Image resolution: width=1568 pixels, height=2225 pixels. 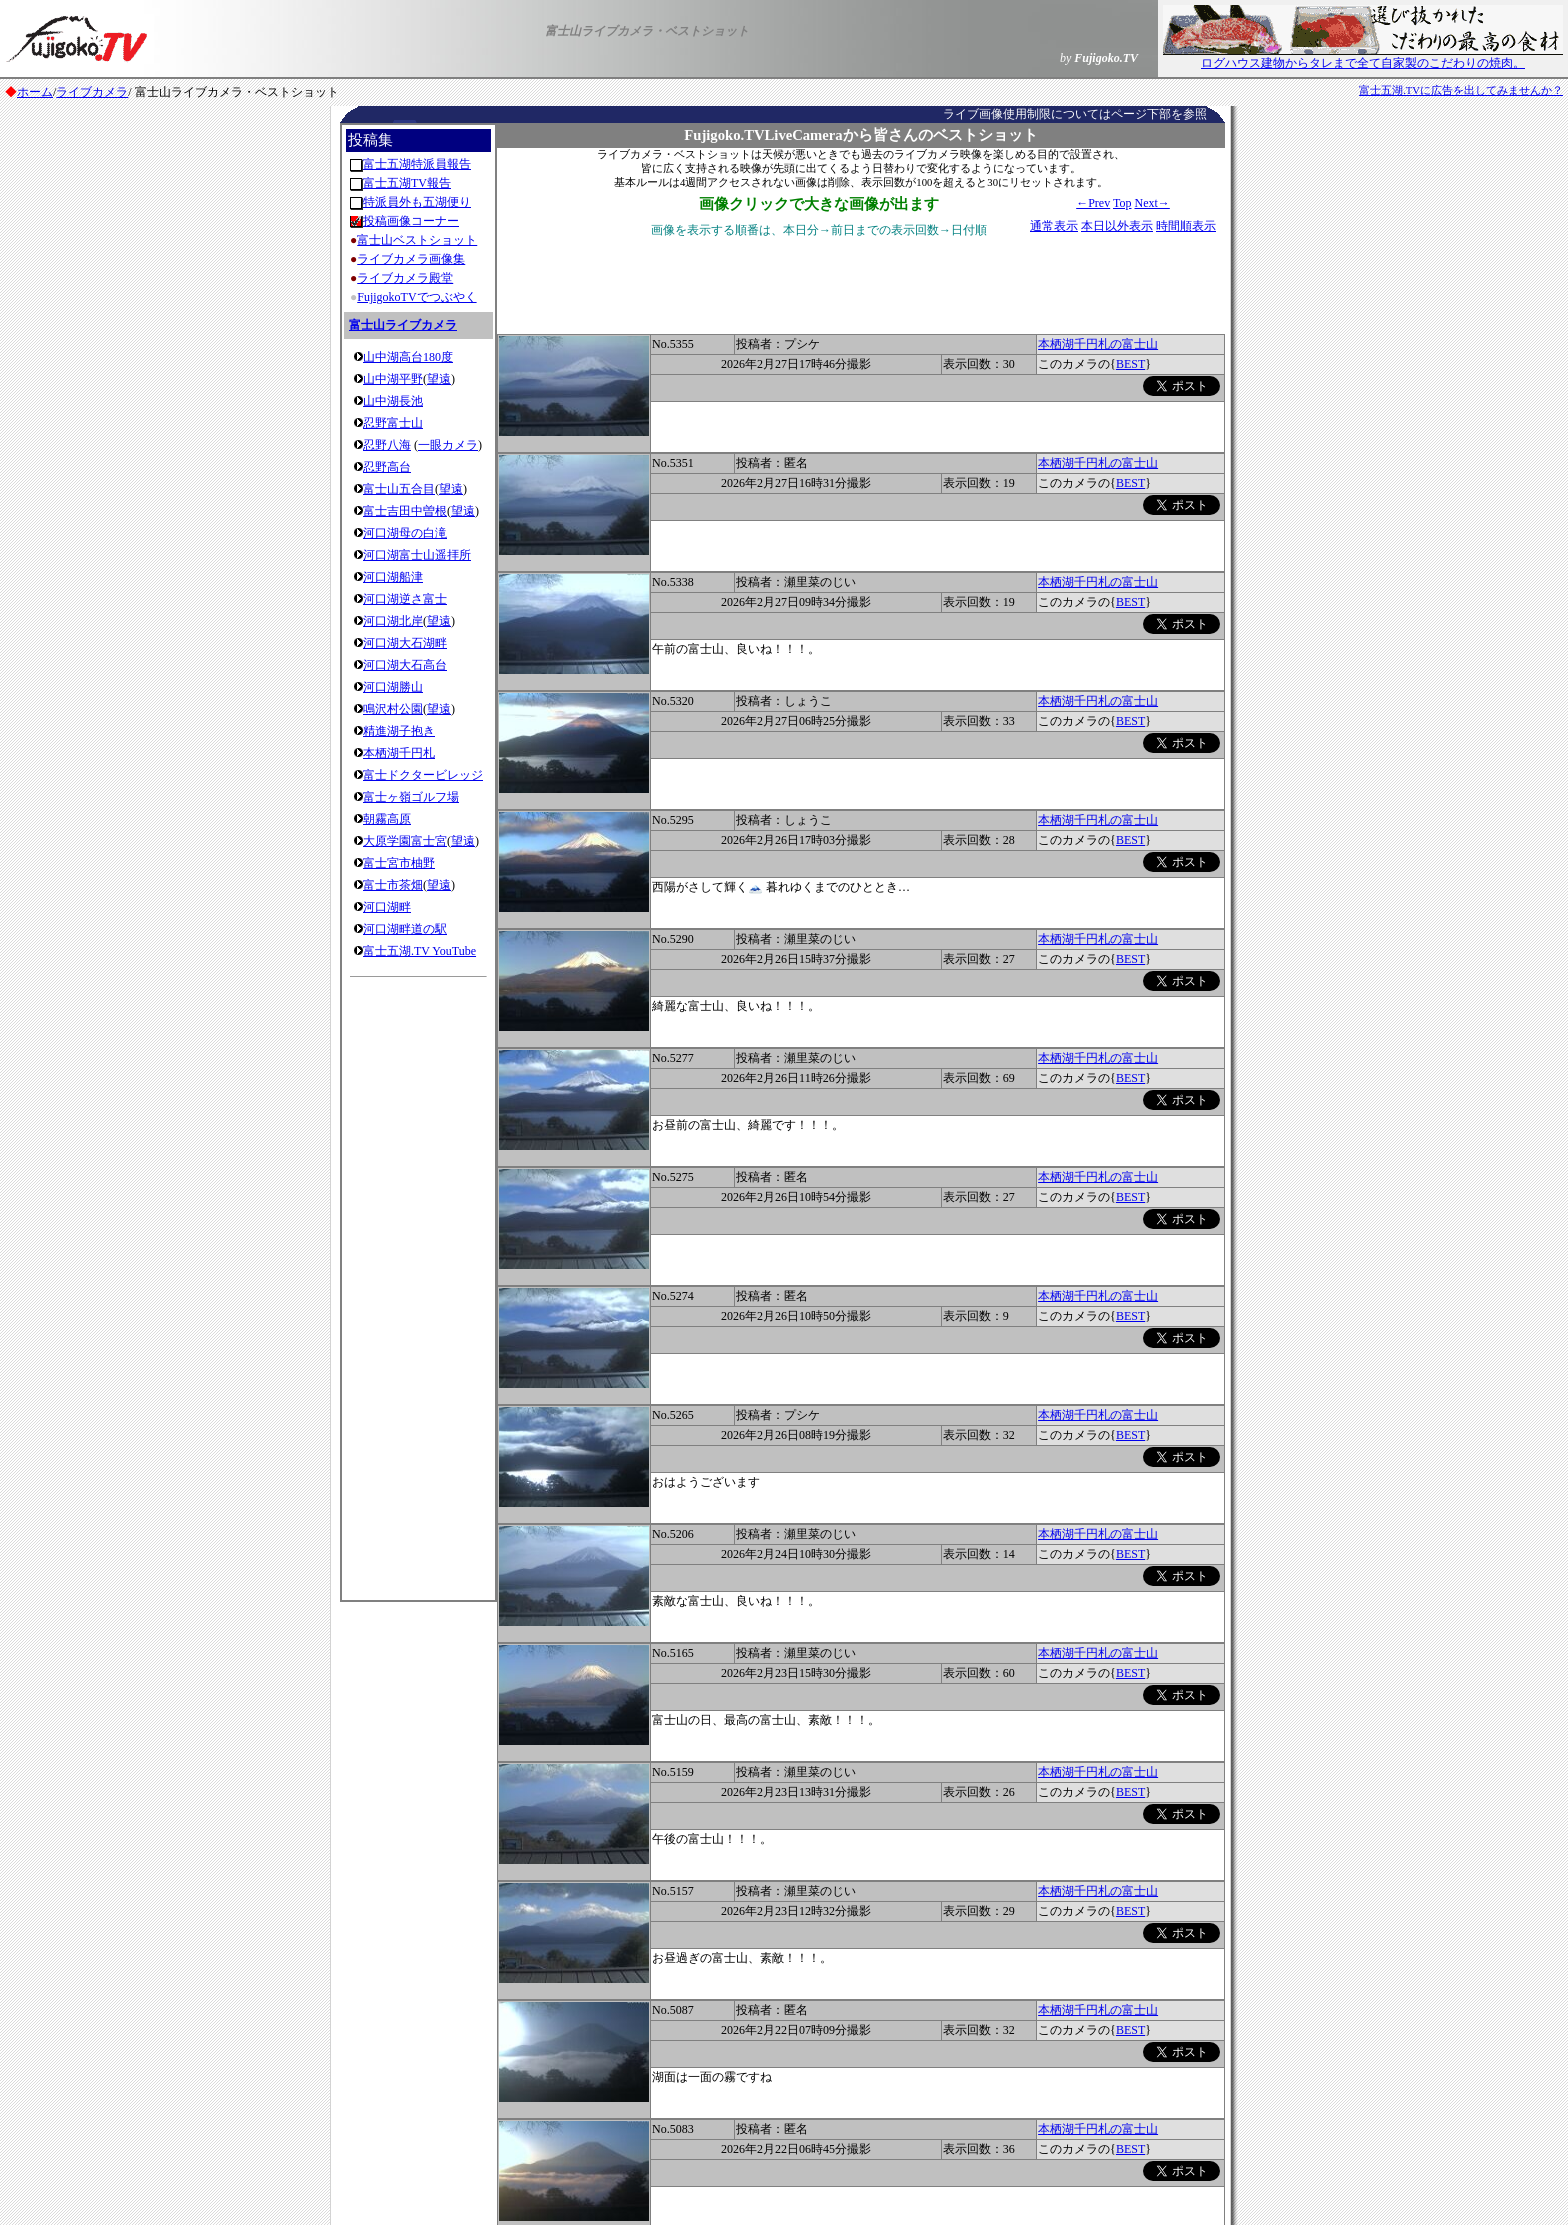 What do you see at coordinates (399, 489) in the screenshot?
I see `富士山五合目` at bounding box center [399, 489].